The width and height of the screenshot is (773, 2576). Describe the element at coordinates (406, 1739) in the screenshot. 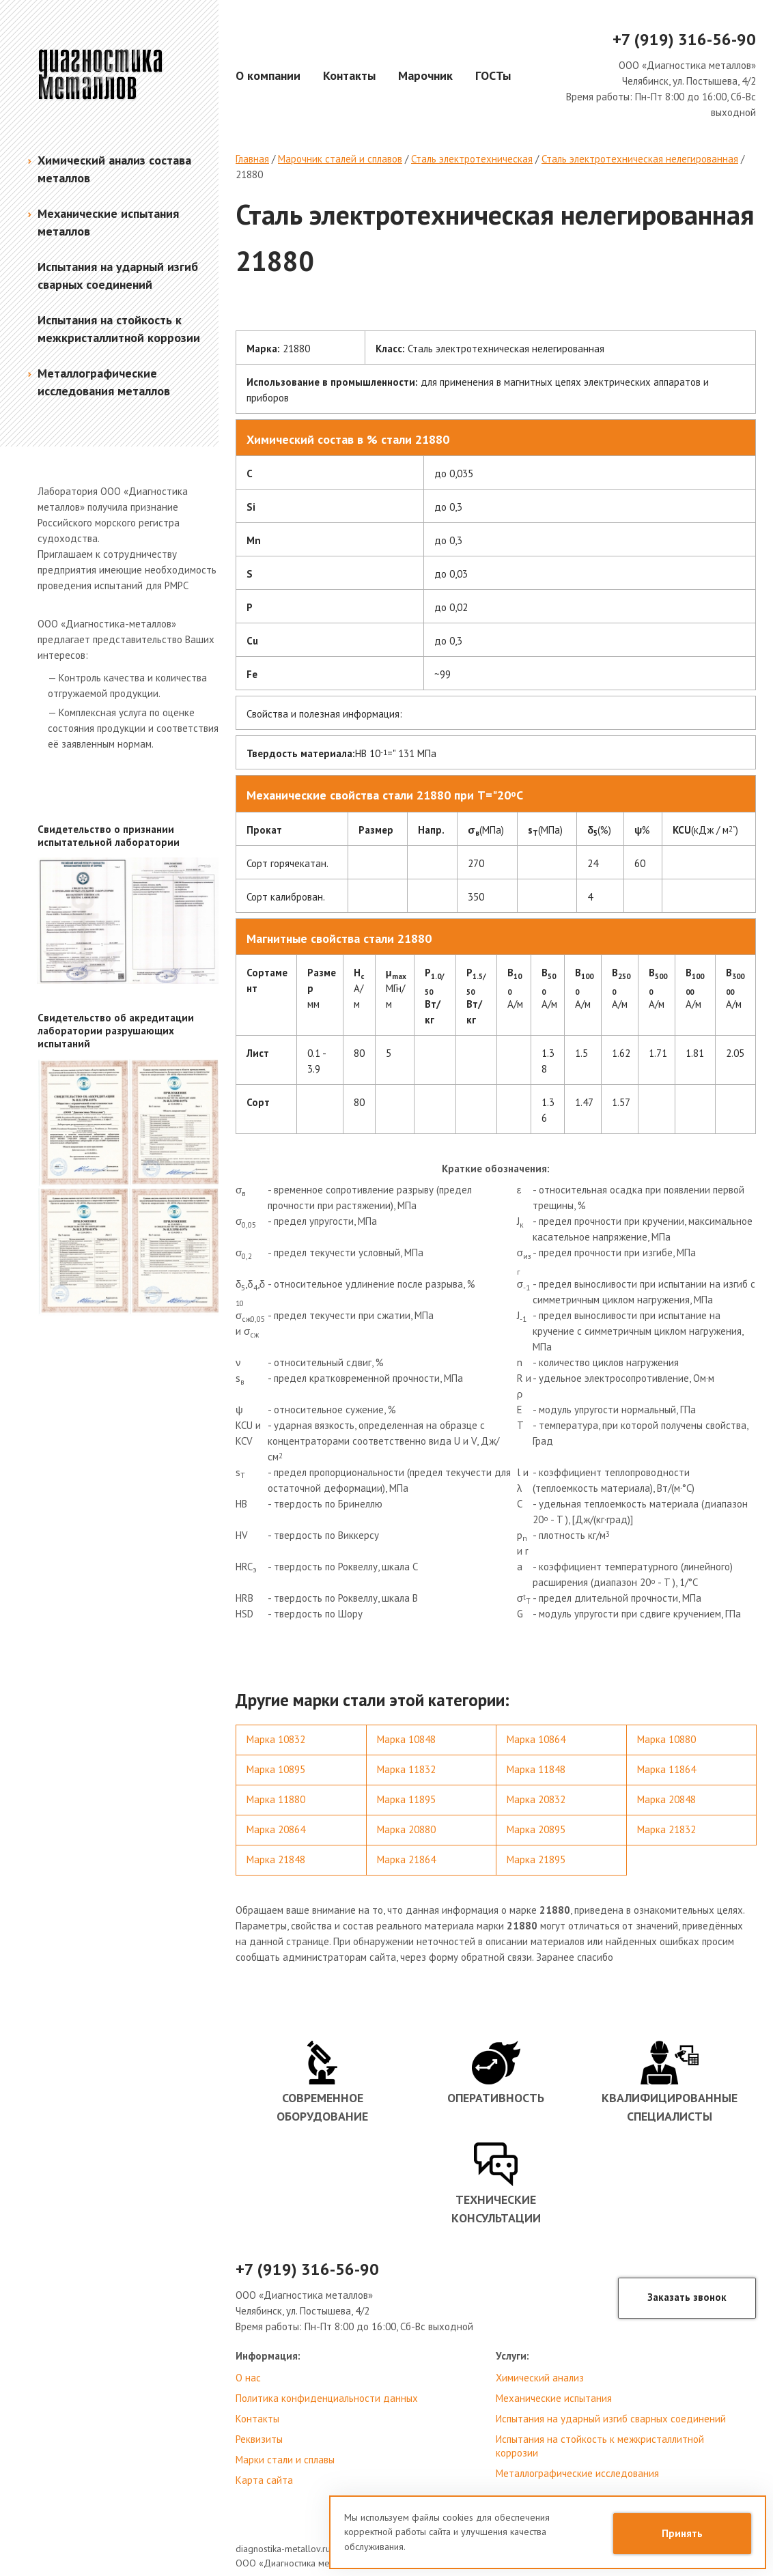

I see `Марка 10848` at that location.